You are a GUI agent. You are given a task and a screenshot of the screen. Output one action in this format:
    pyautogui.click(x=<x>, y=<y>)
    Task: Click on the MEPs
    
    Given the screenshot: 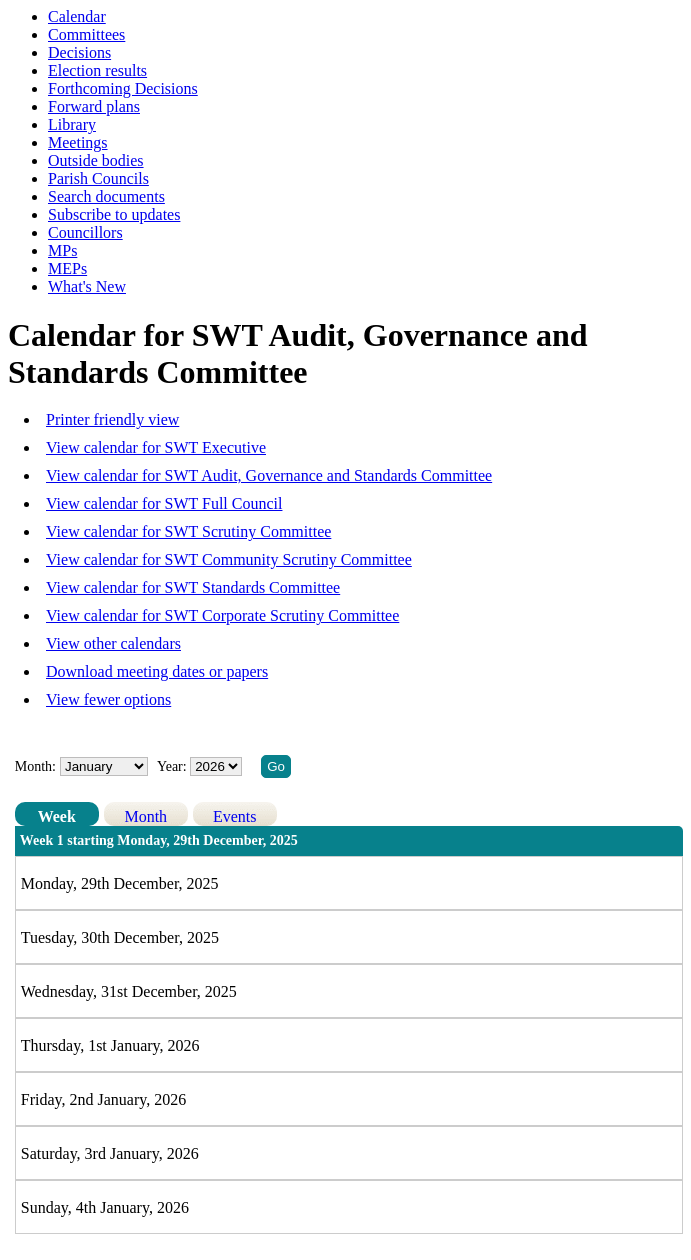 What is the action you would take?
    pyautogui.click(x=67, y=268)
    